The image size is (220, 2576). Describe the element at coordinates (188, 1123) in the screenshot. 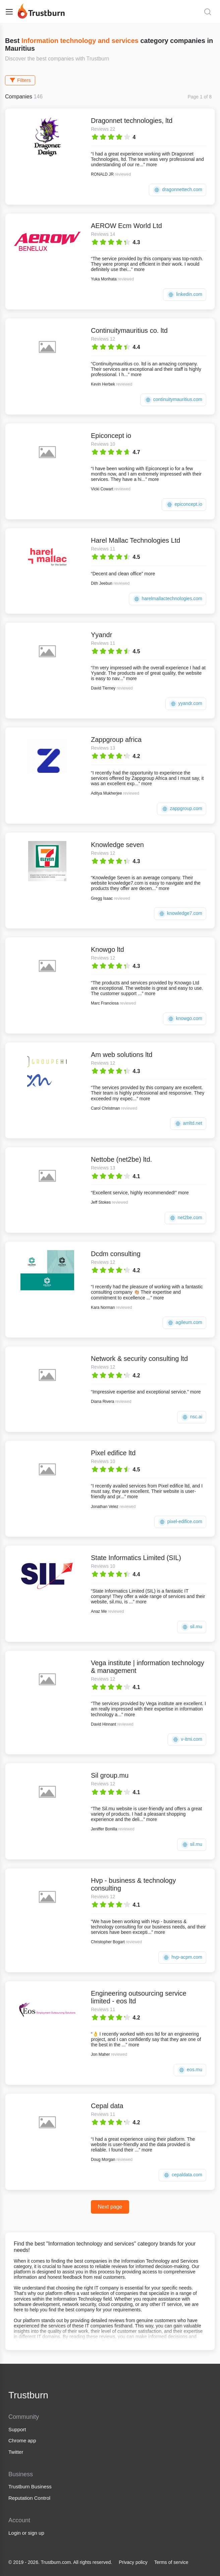

I see `amltd.net` at that location.